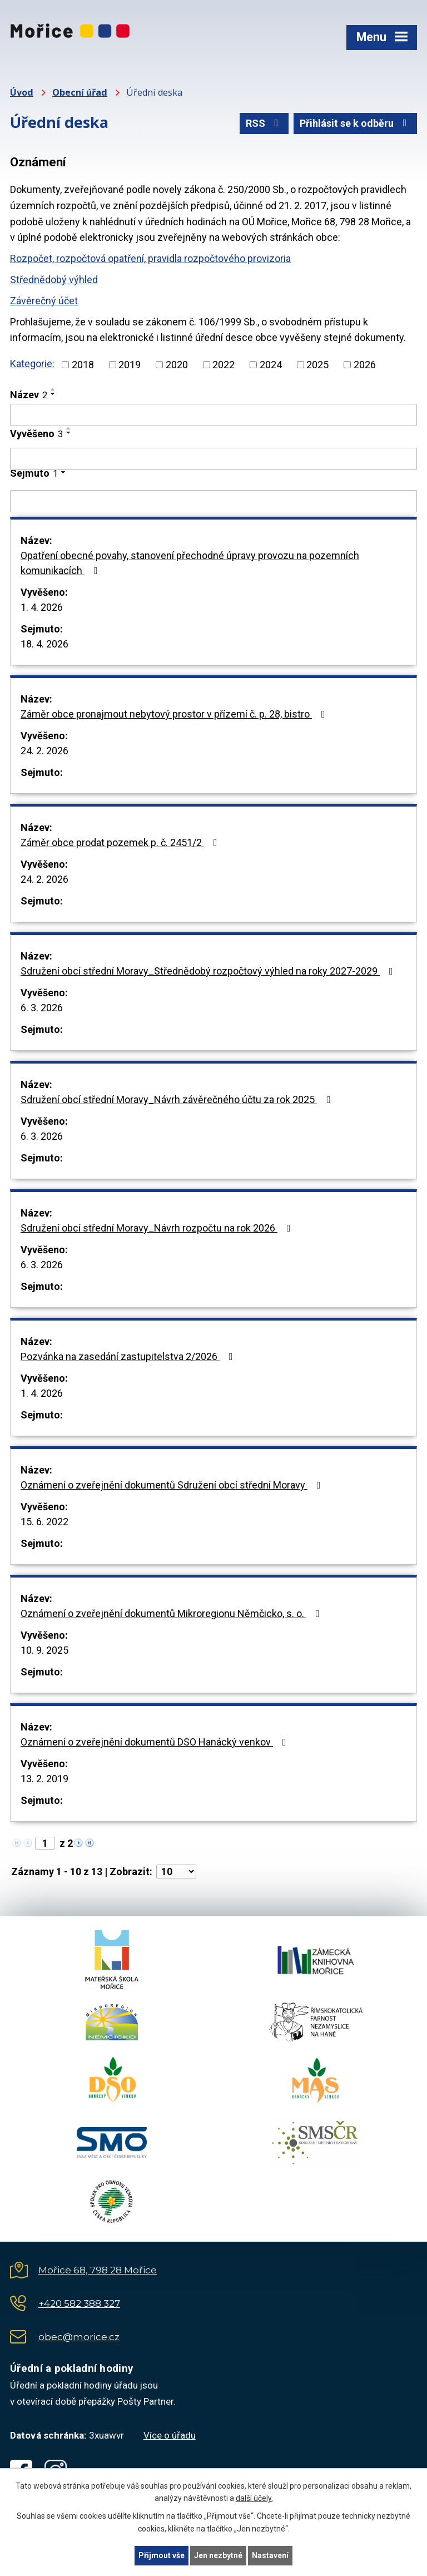 The image size is (427, 2576). What do you see at coordinates (177, 364) in the screenshot?
I see `2020` at bounding box center [177, 364].